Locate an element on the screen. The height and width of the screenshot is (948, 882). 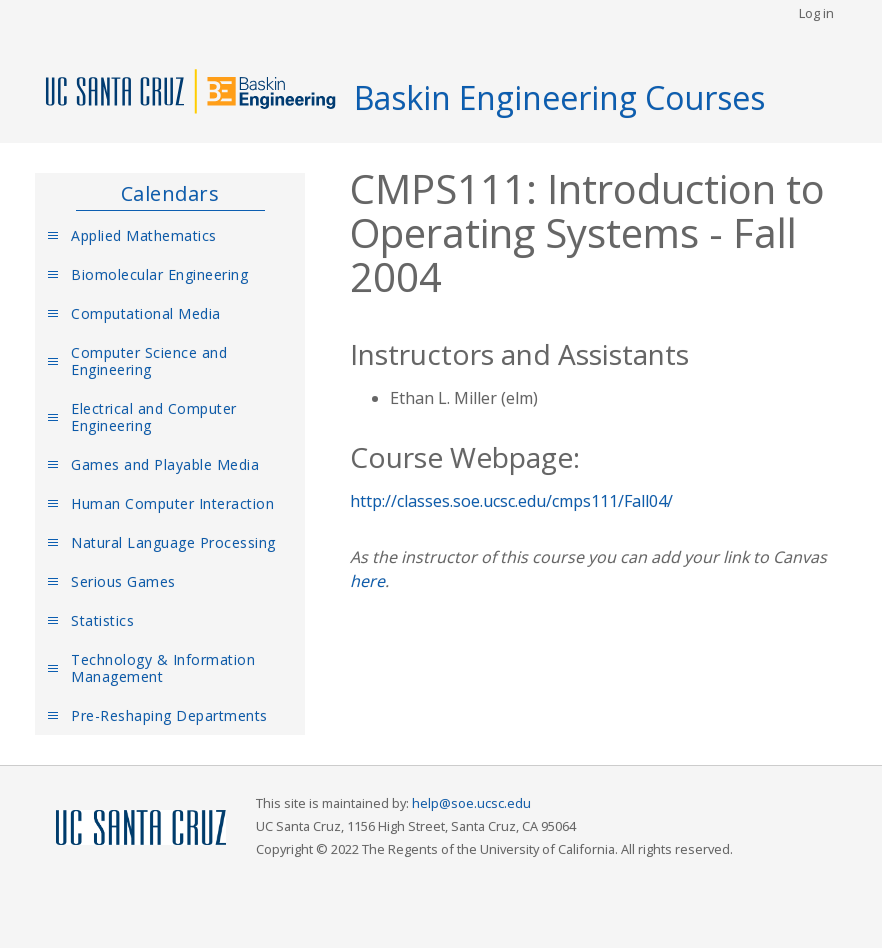
Applied Mathematics is located at coordinates (144, 235).